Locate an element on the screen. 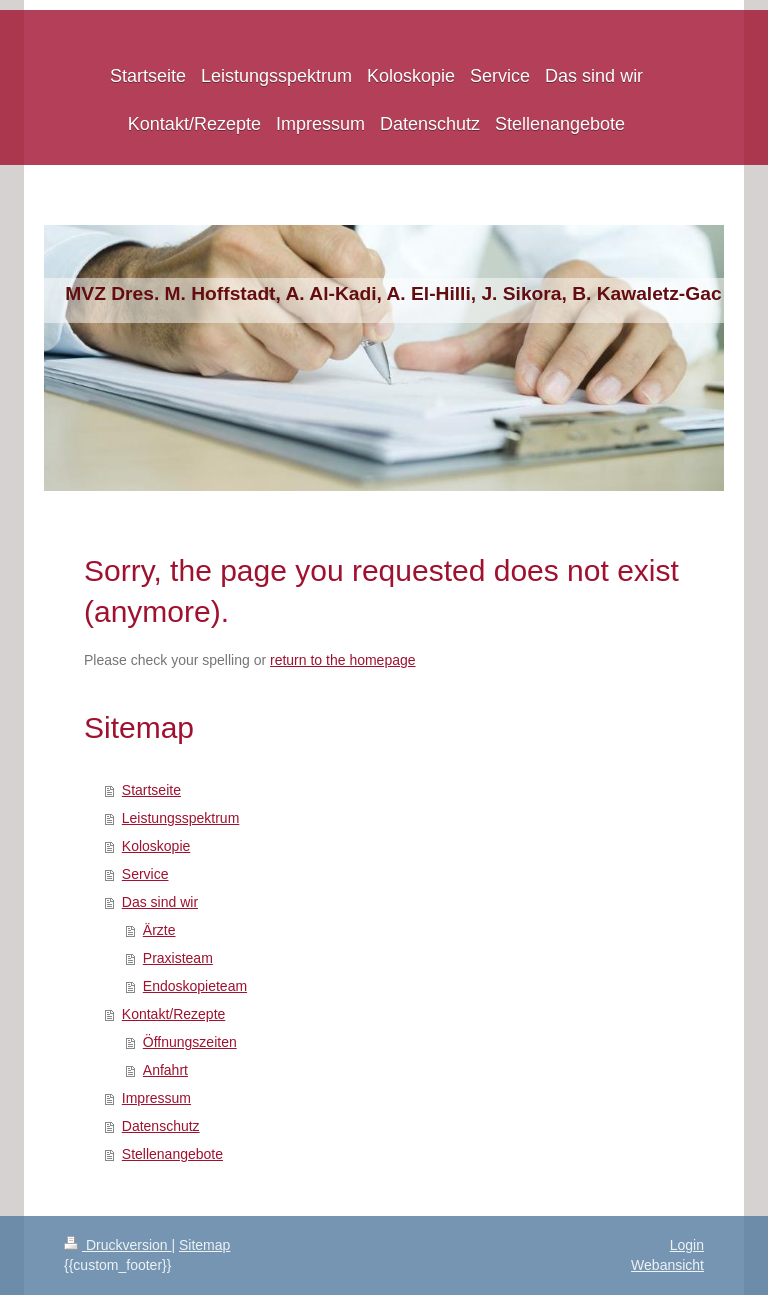  Sitemap is located at coordinates (204, 1245).